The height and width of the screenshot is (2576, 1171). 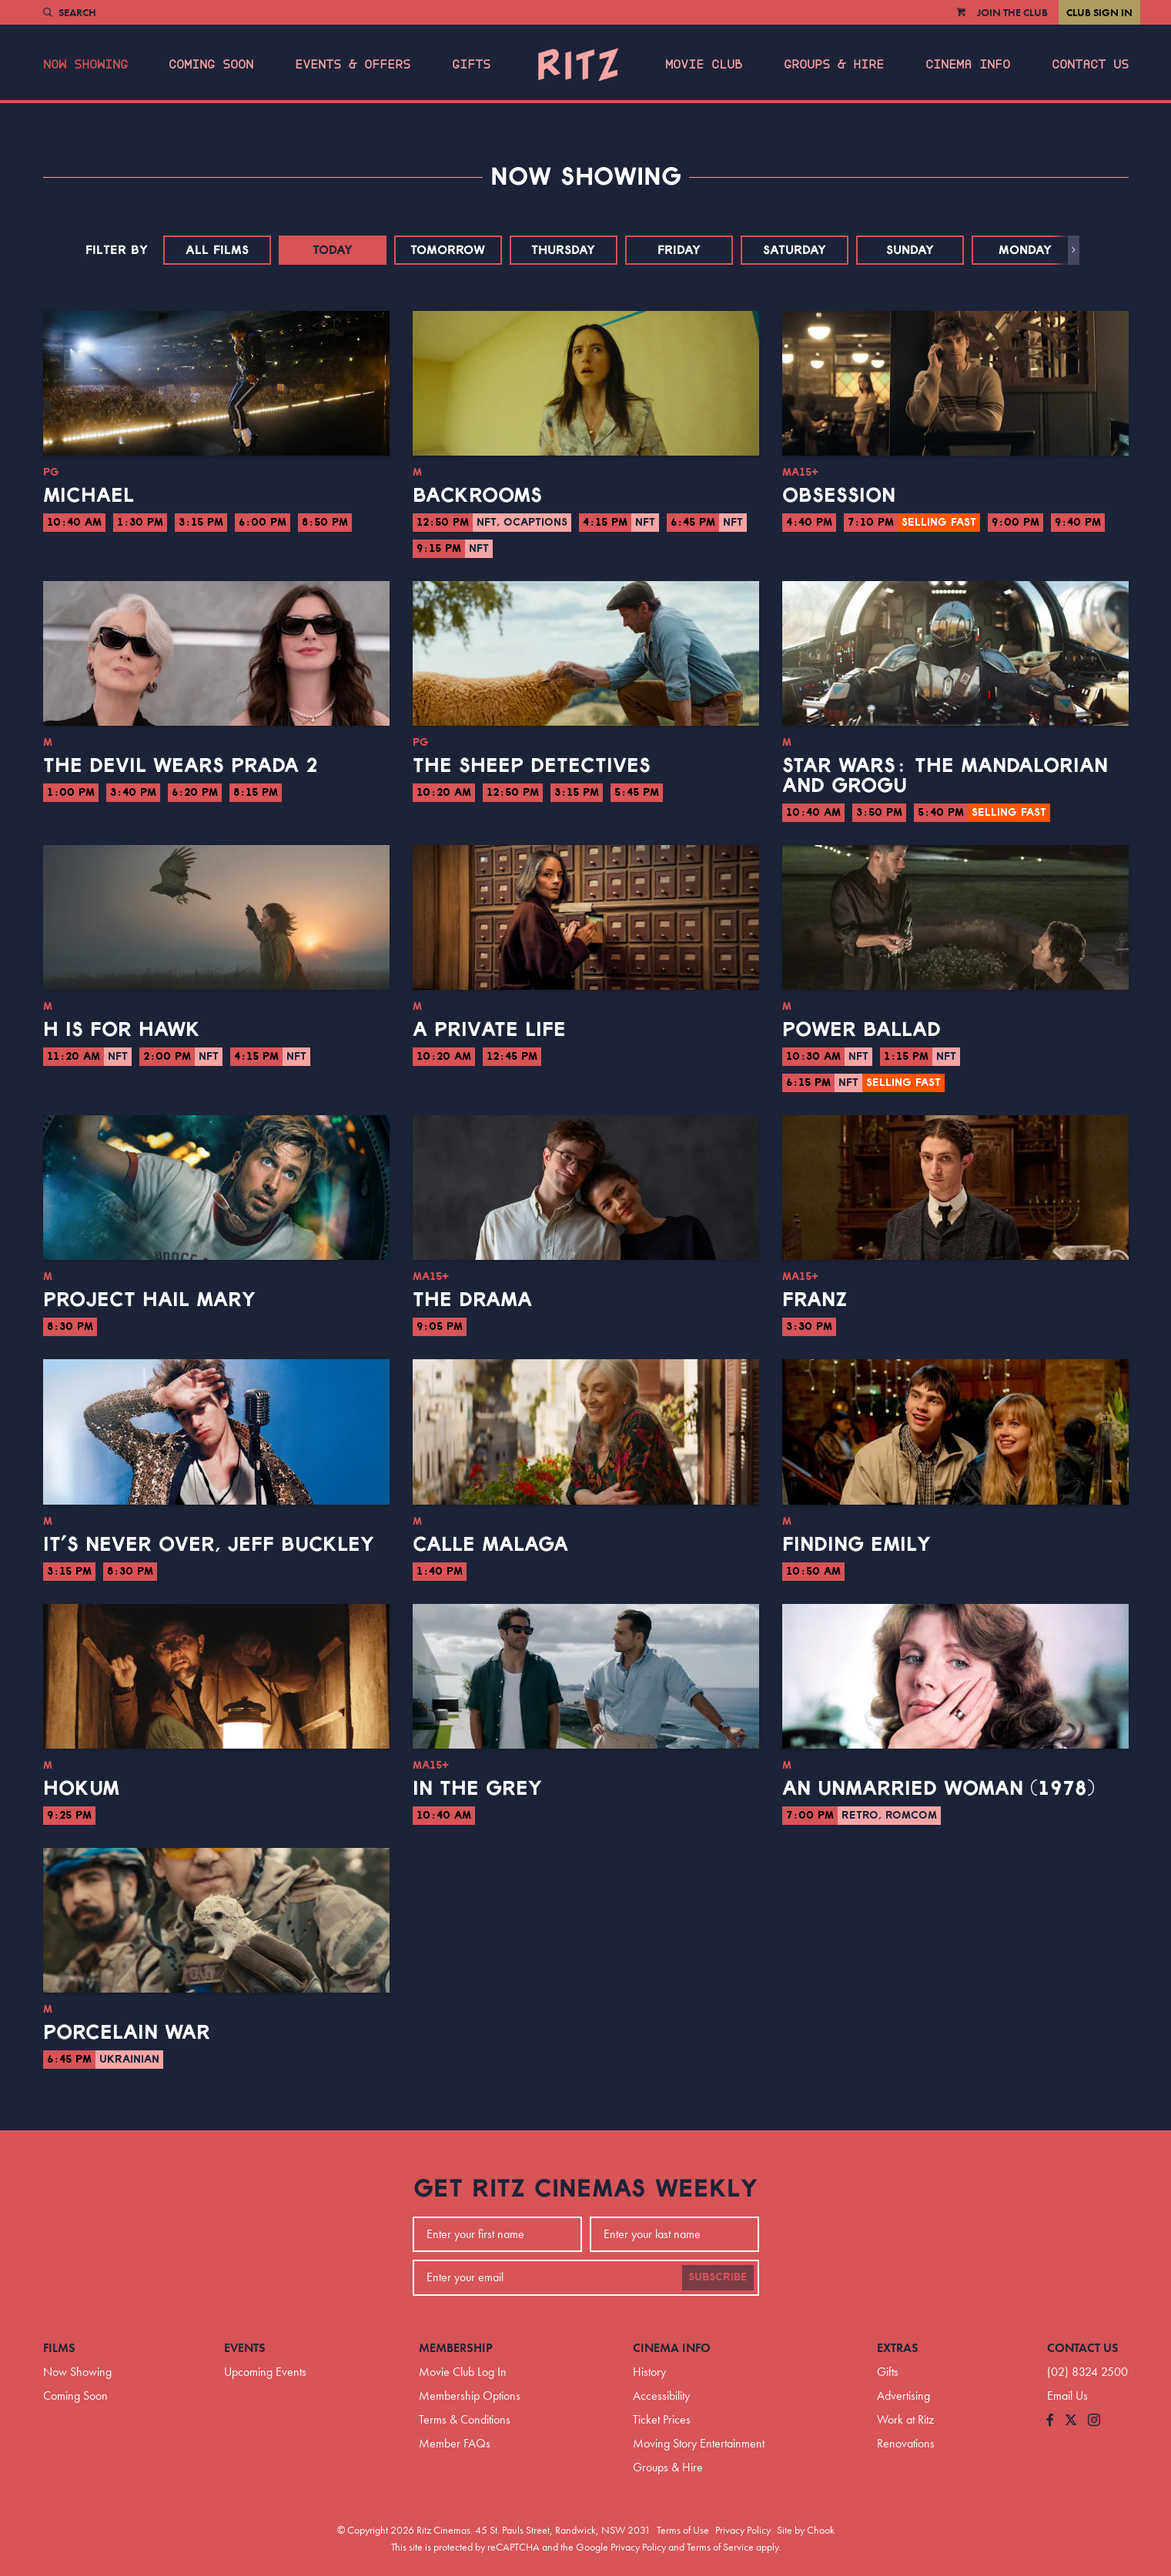 What do you see at coordinates (464, 2419) in the screenshot?
I see `Terms & Conditions` at bounding box center [464, 2419].